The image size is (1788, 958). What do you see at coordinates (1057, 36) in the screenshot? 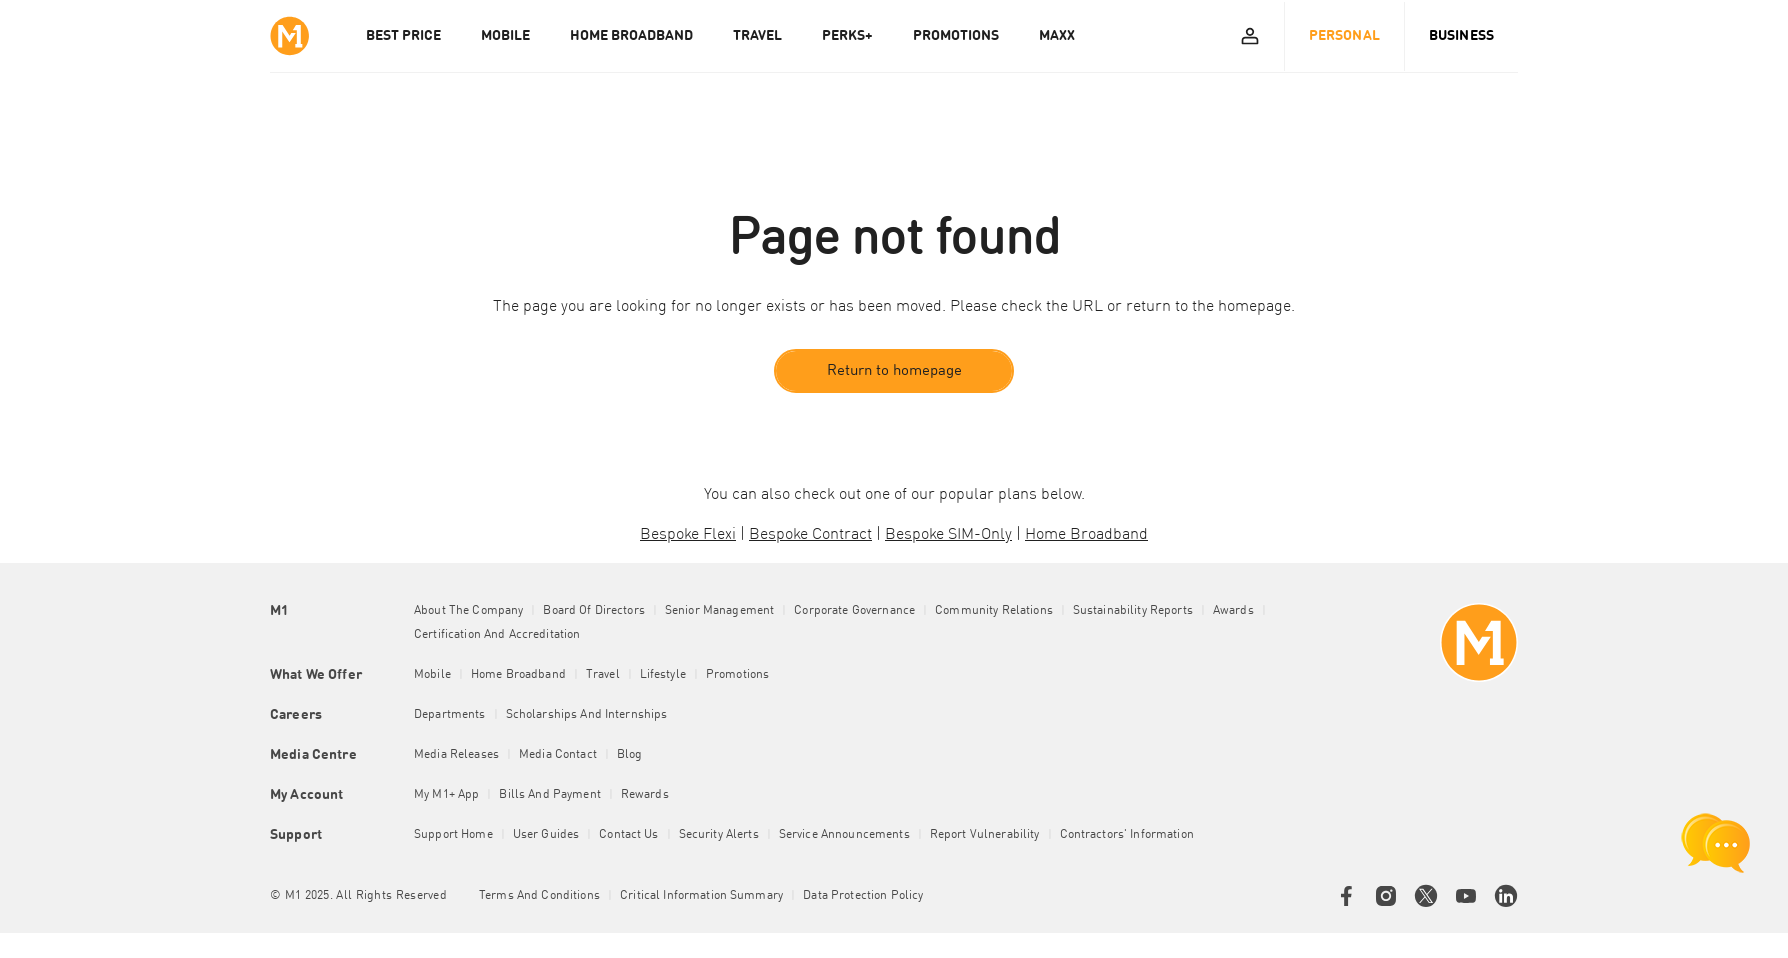
I see `MAXX` at bounding box center [1057, 36].